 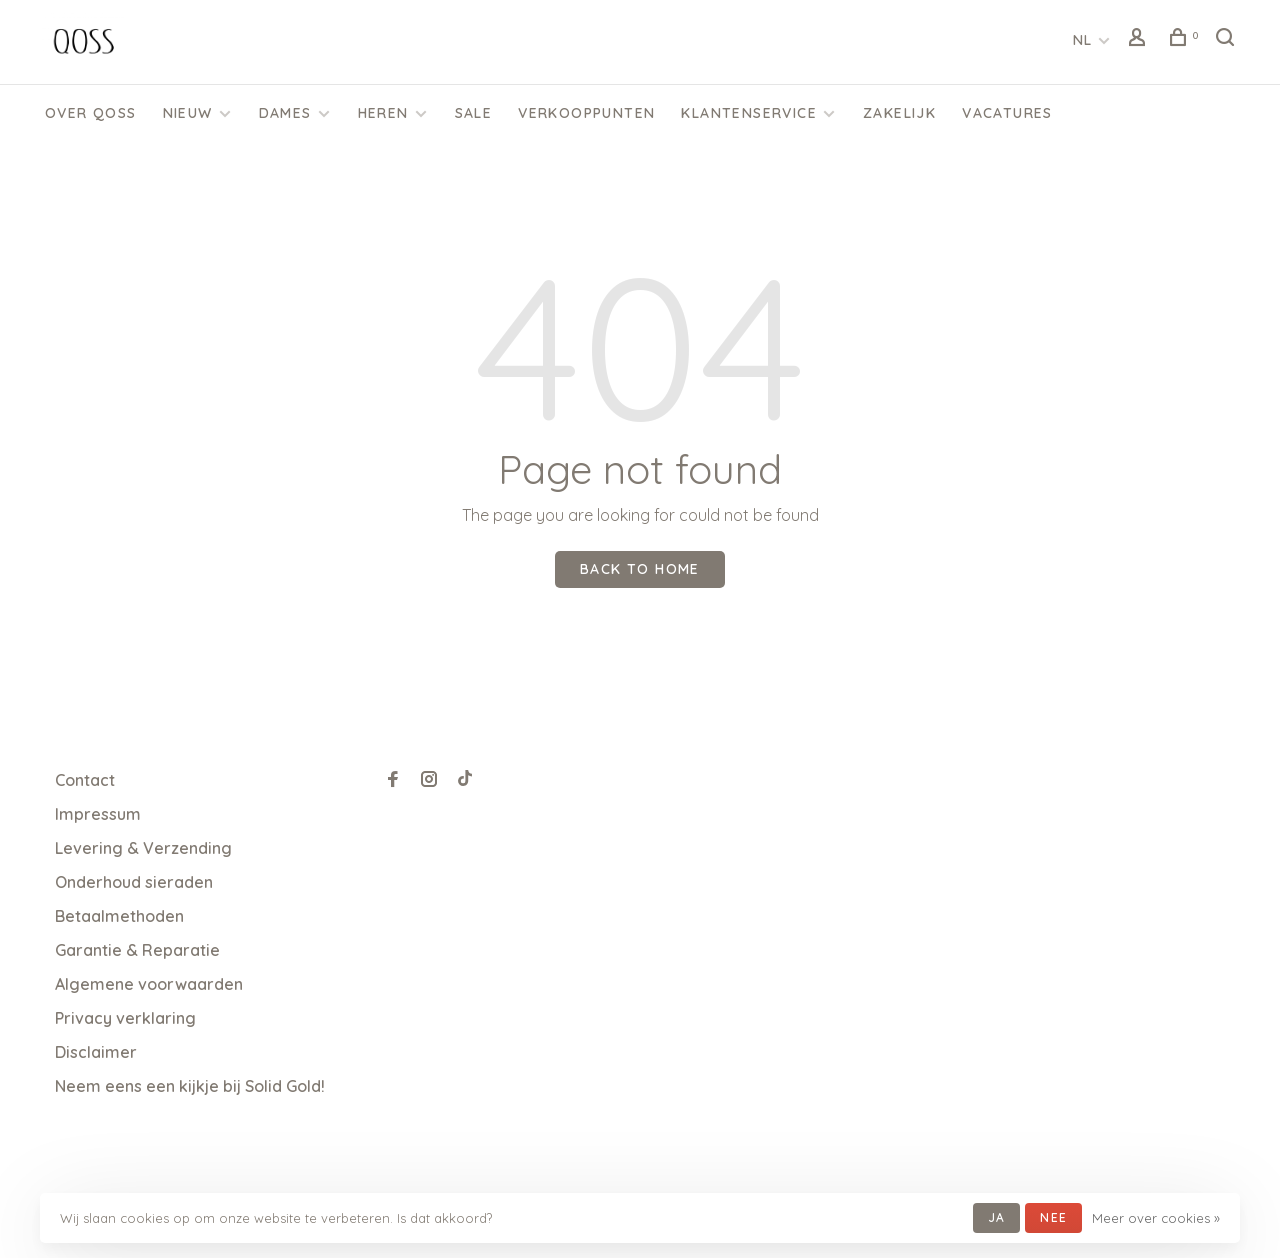 I want to click on Nee, so click(x=1053, y=1217).